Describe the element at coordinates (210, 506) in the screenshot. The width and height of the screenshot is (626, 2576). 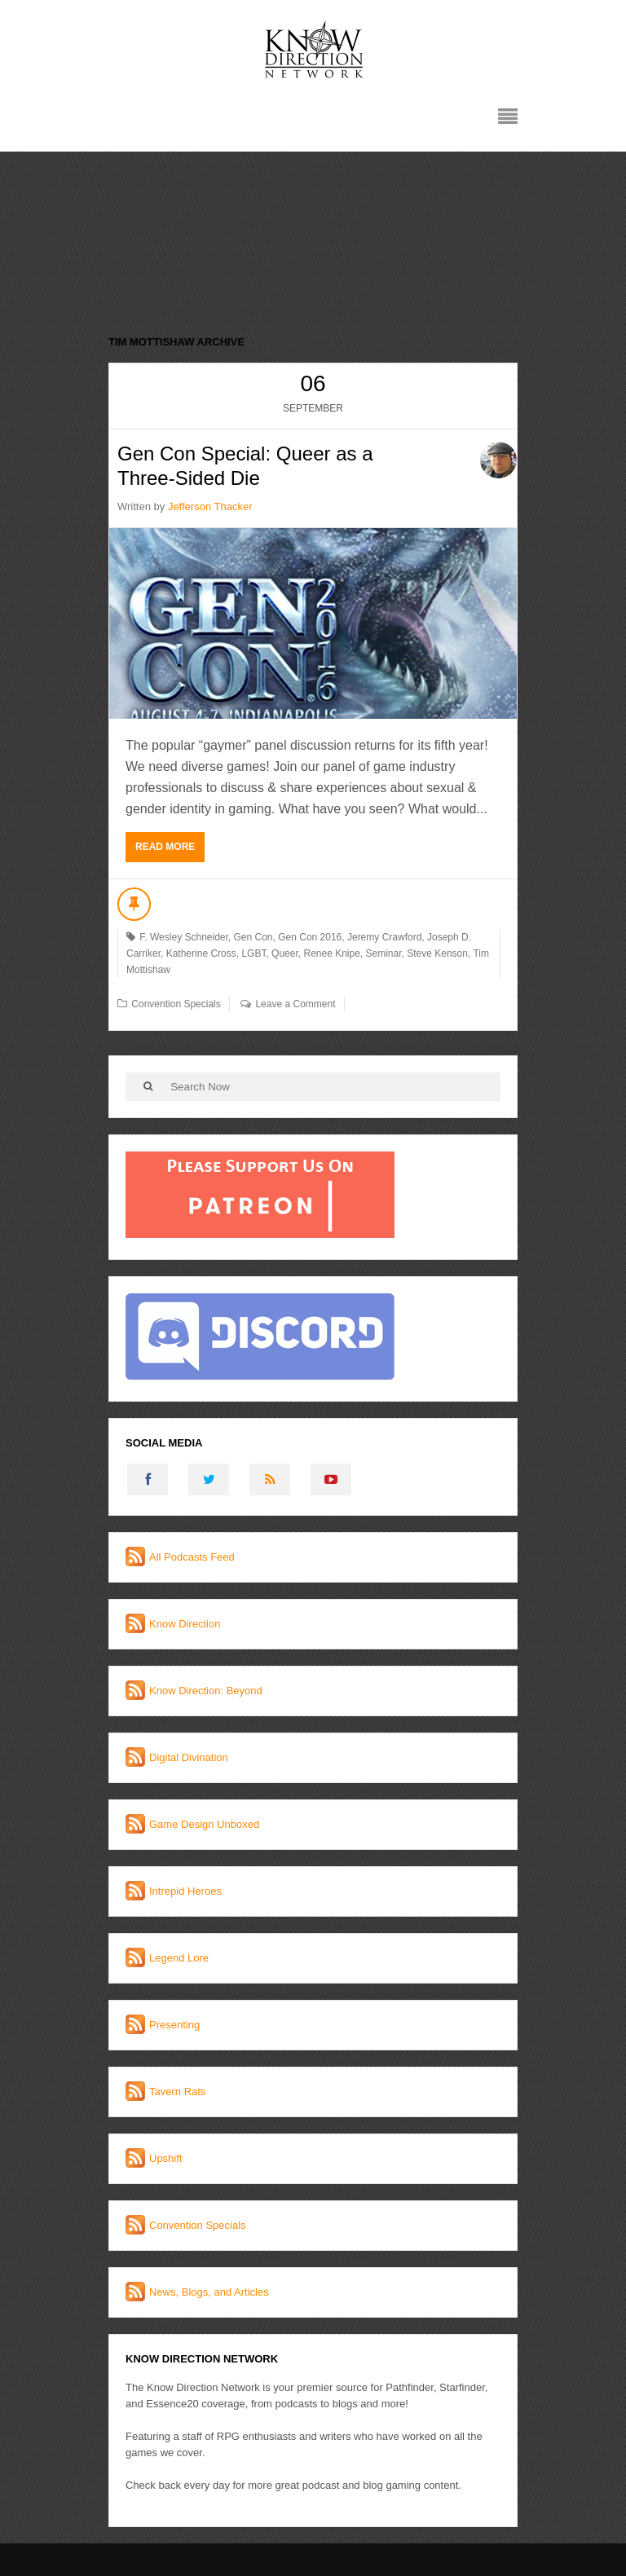
I see `Jefferson Thacker` at that location.